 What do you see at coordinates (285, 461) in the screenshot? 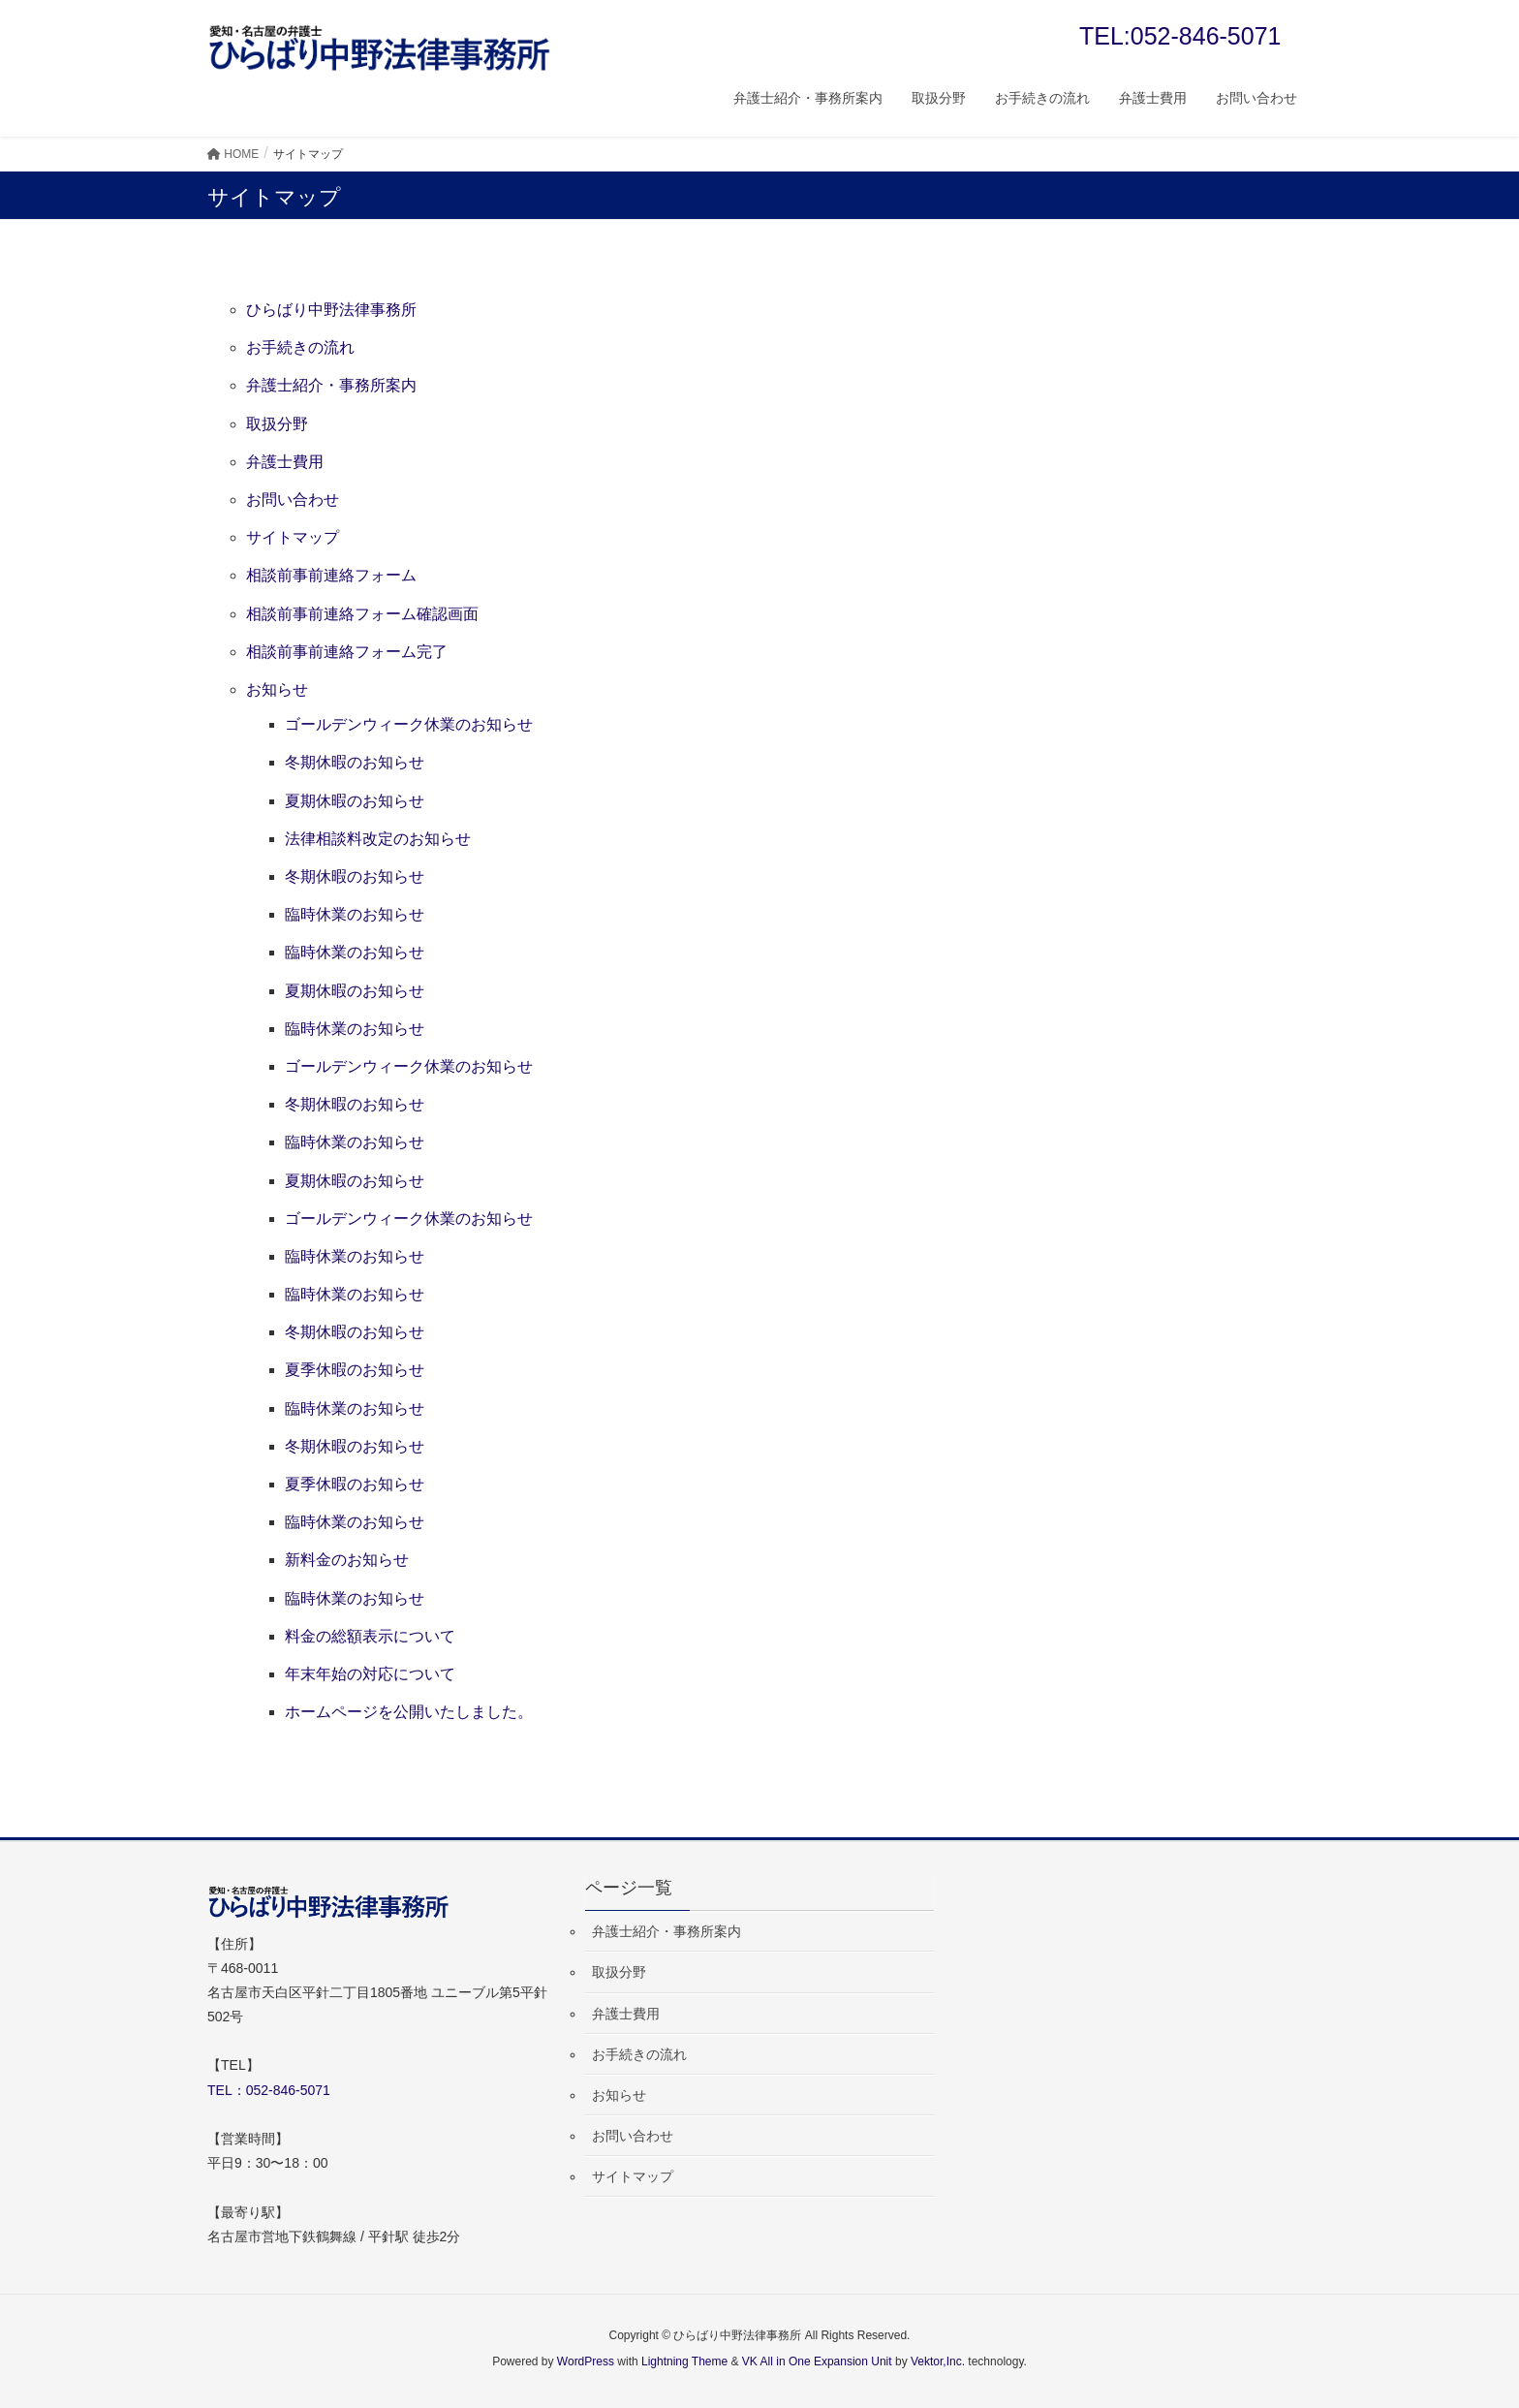
I see `弁護士費用` at bounding box center [285, 461].